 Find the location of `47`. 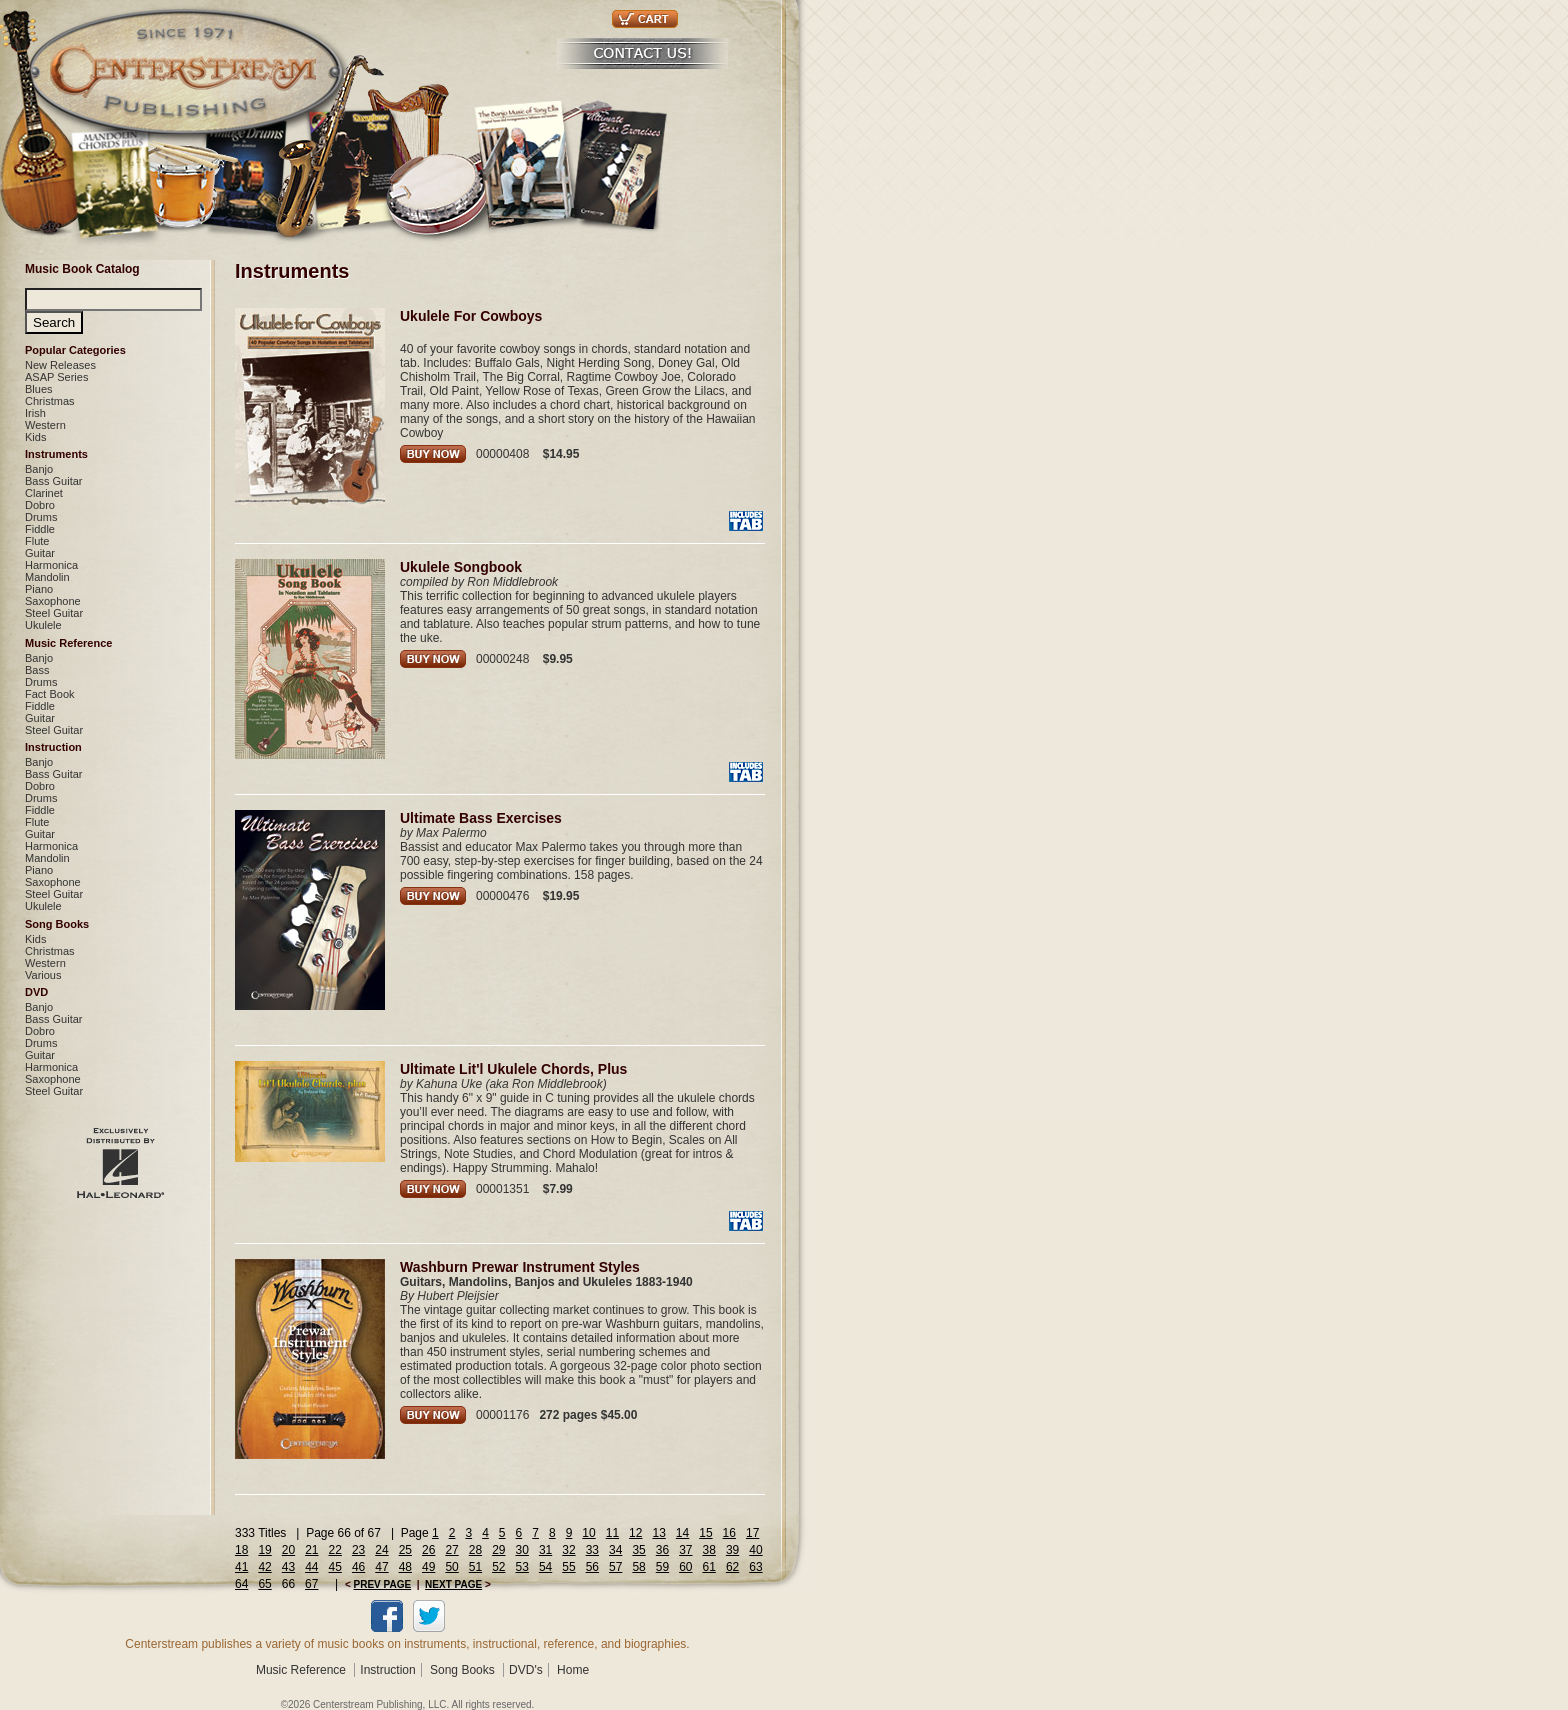

47 is located at coordinates (381, 1567).